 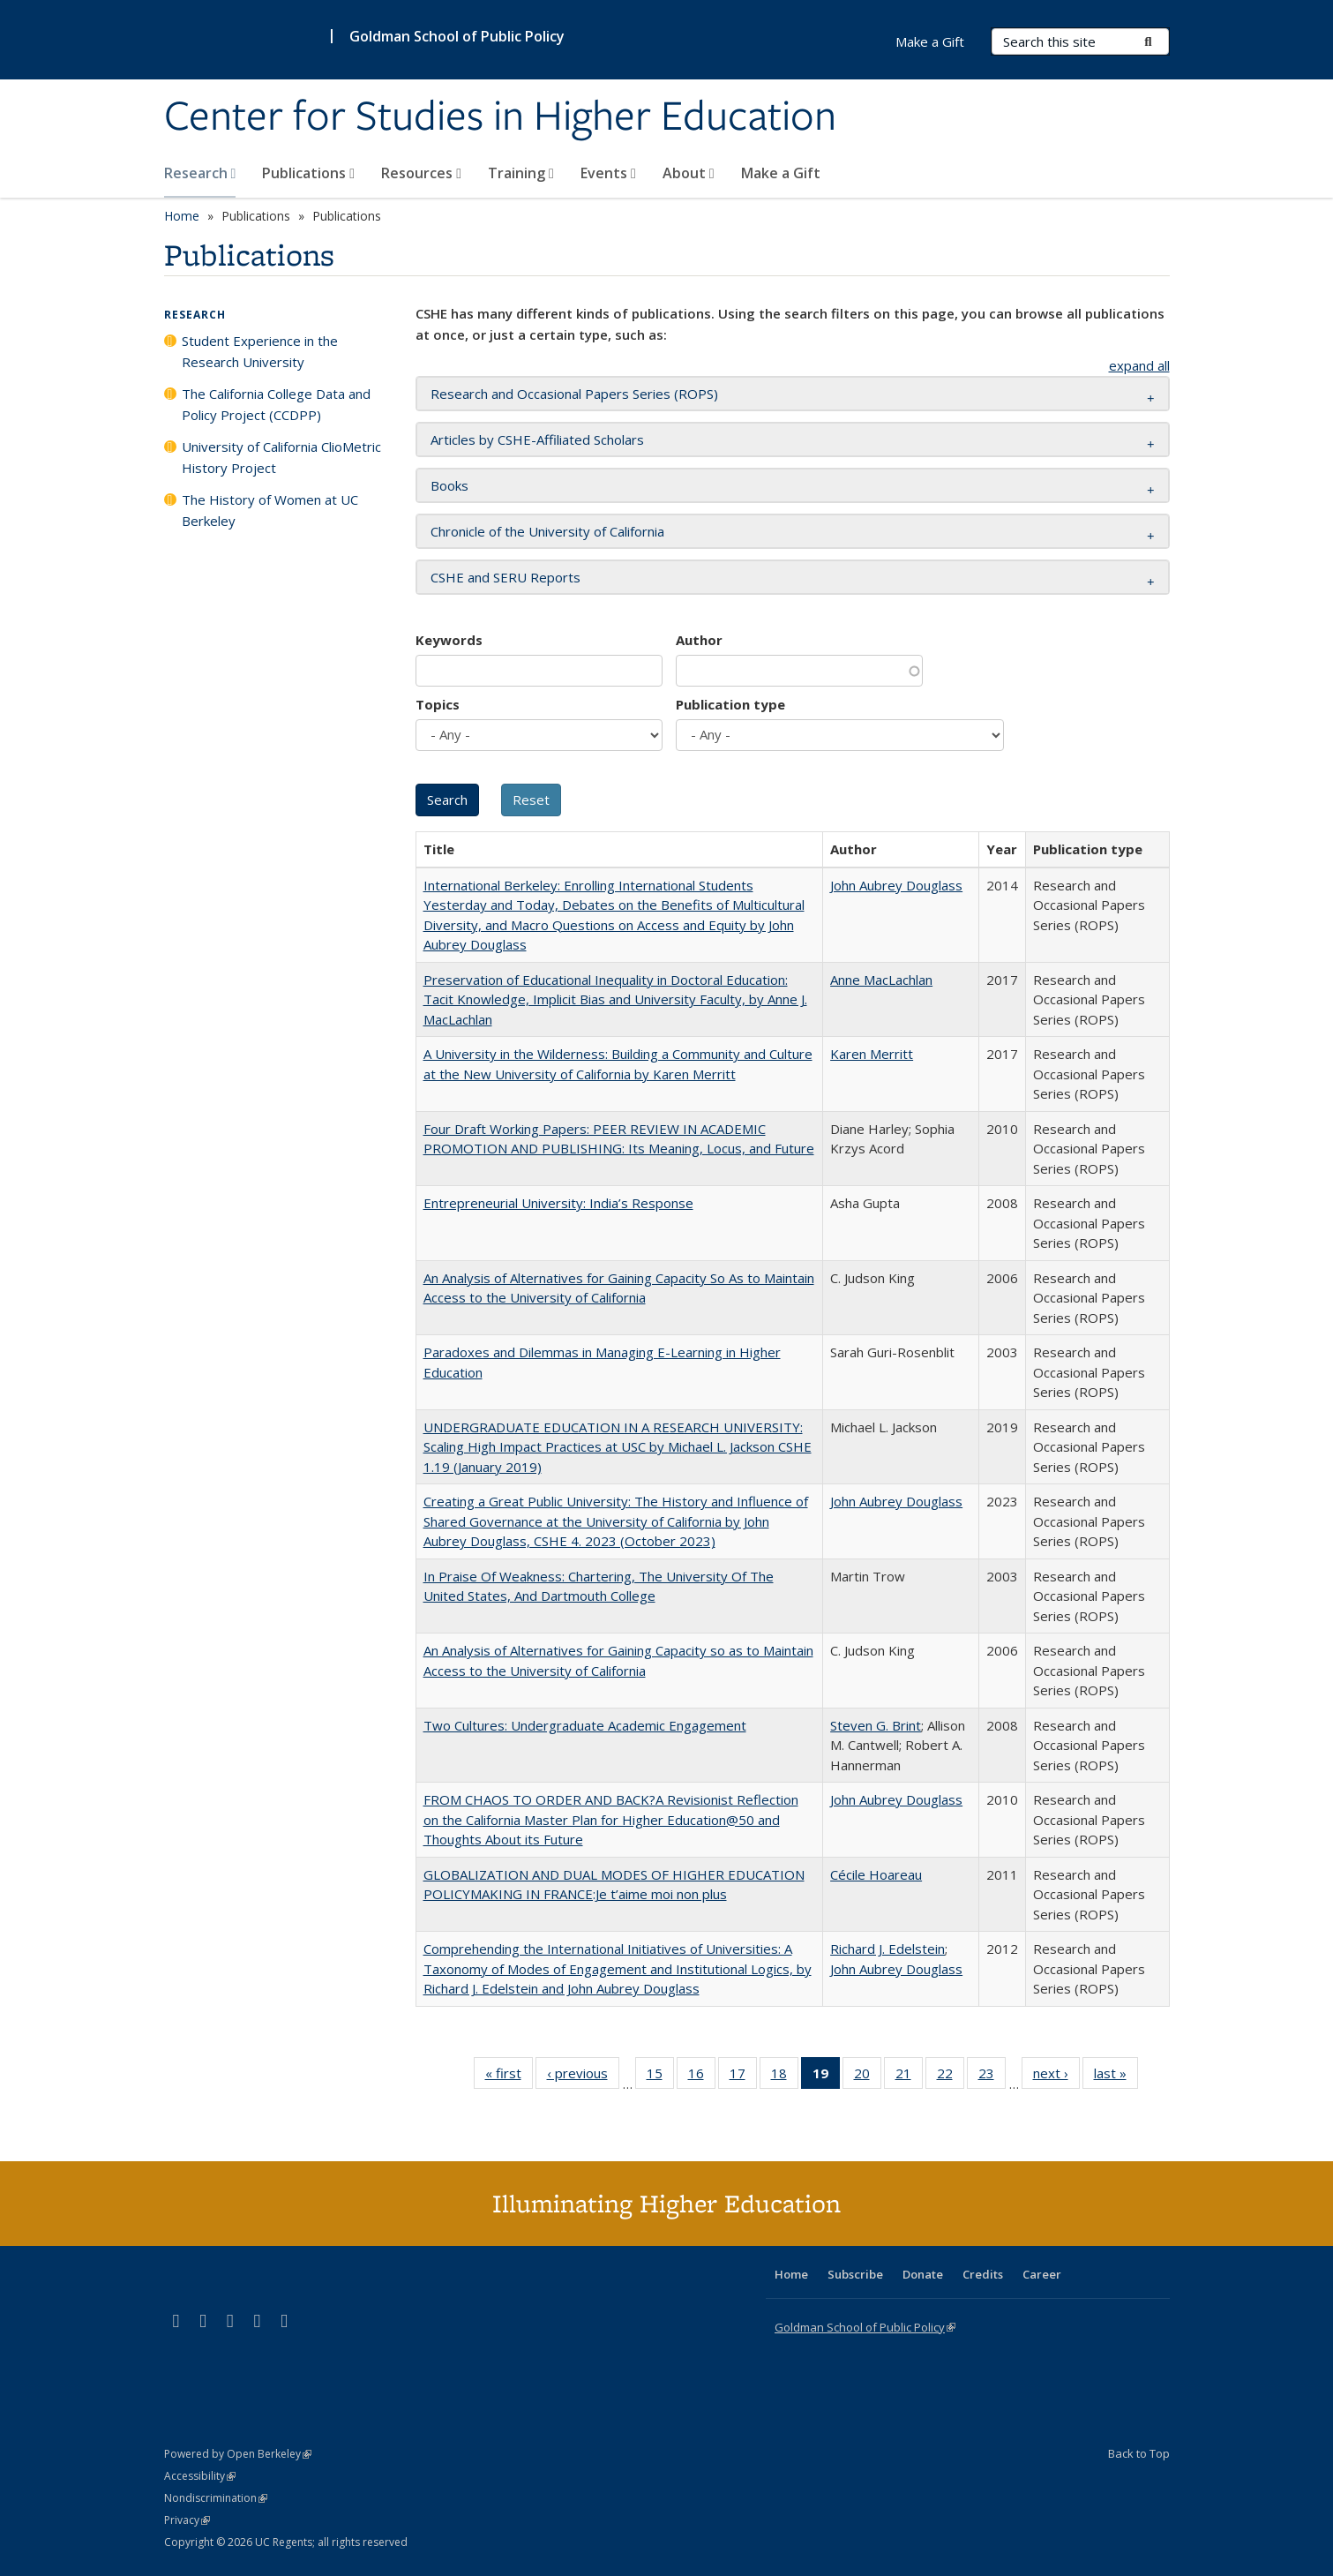 What do you see at coordinates (660, 2076) in the screenshot?
I see `15` at bounding box center [660, 2076].